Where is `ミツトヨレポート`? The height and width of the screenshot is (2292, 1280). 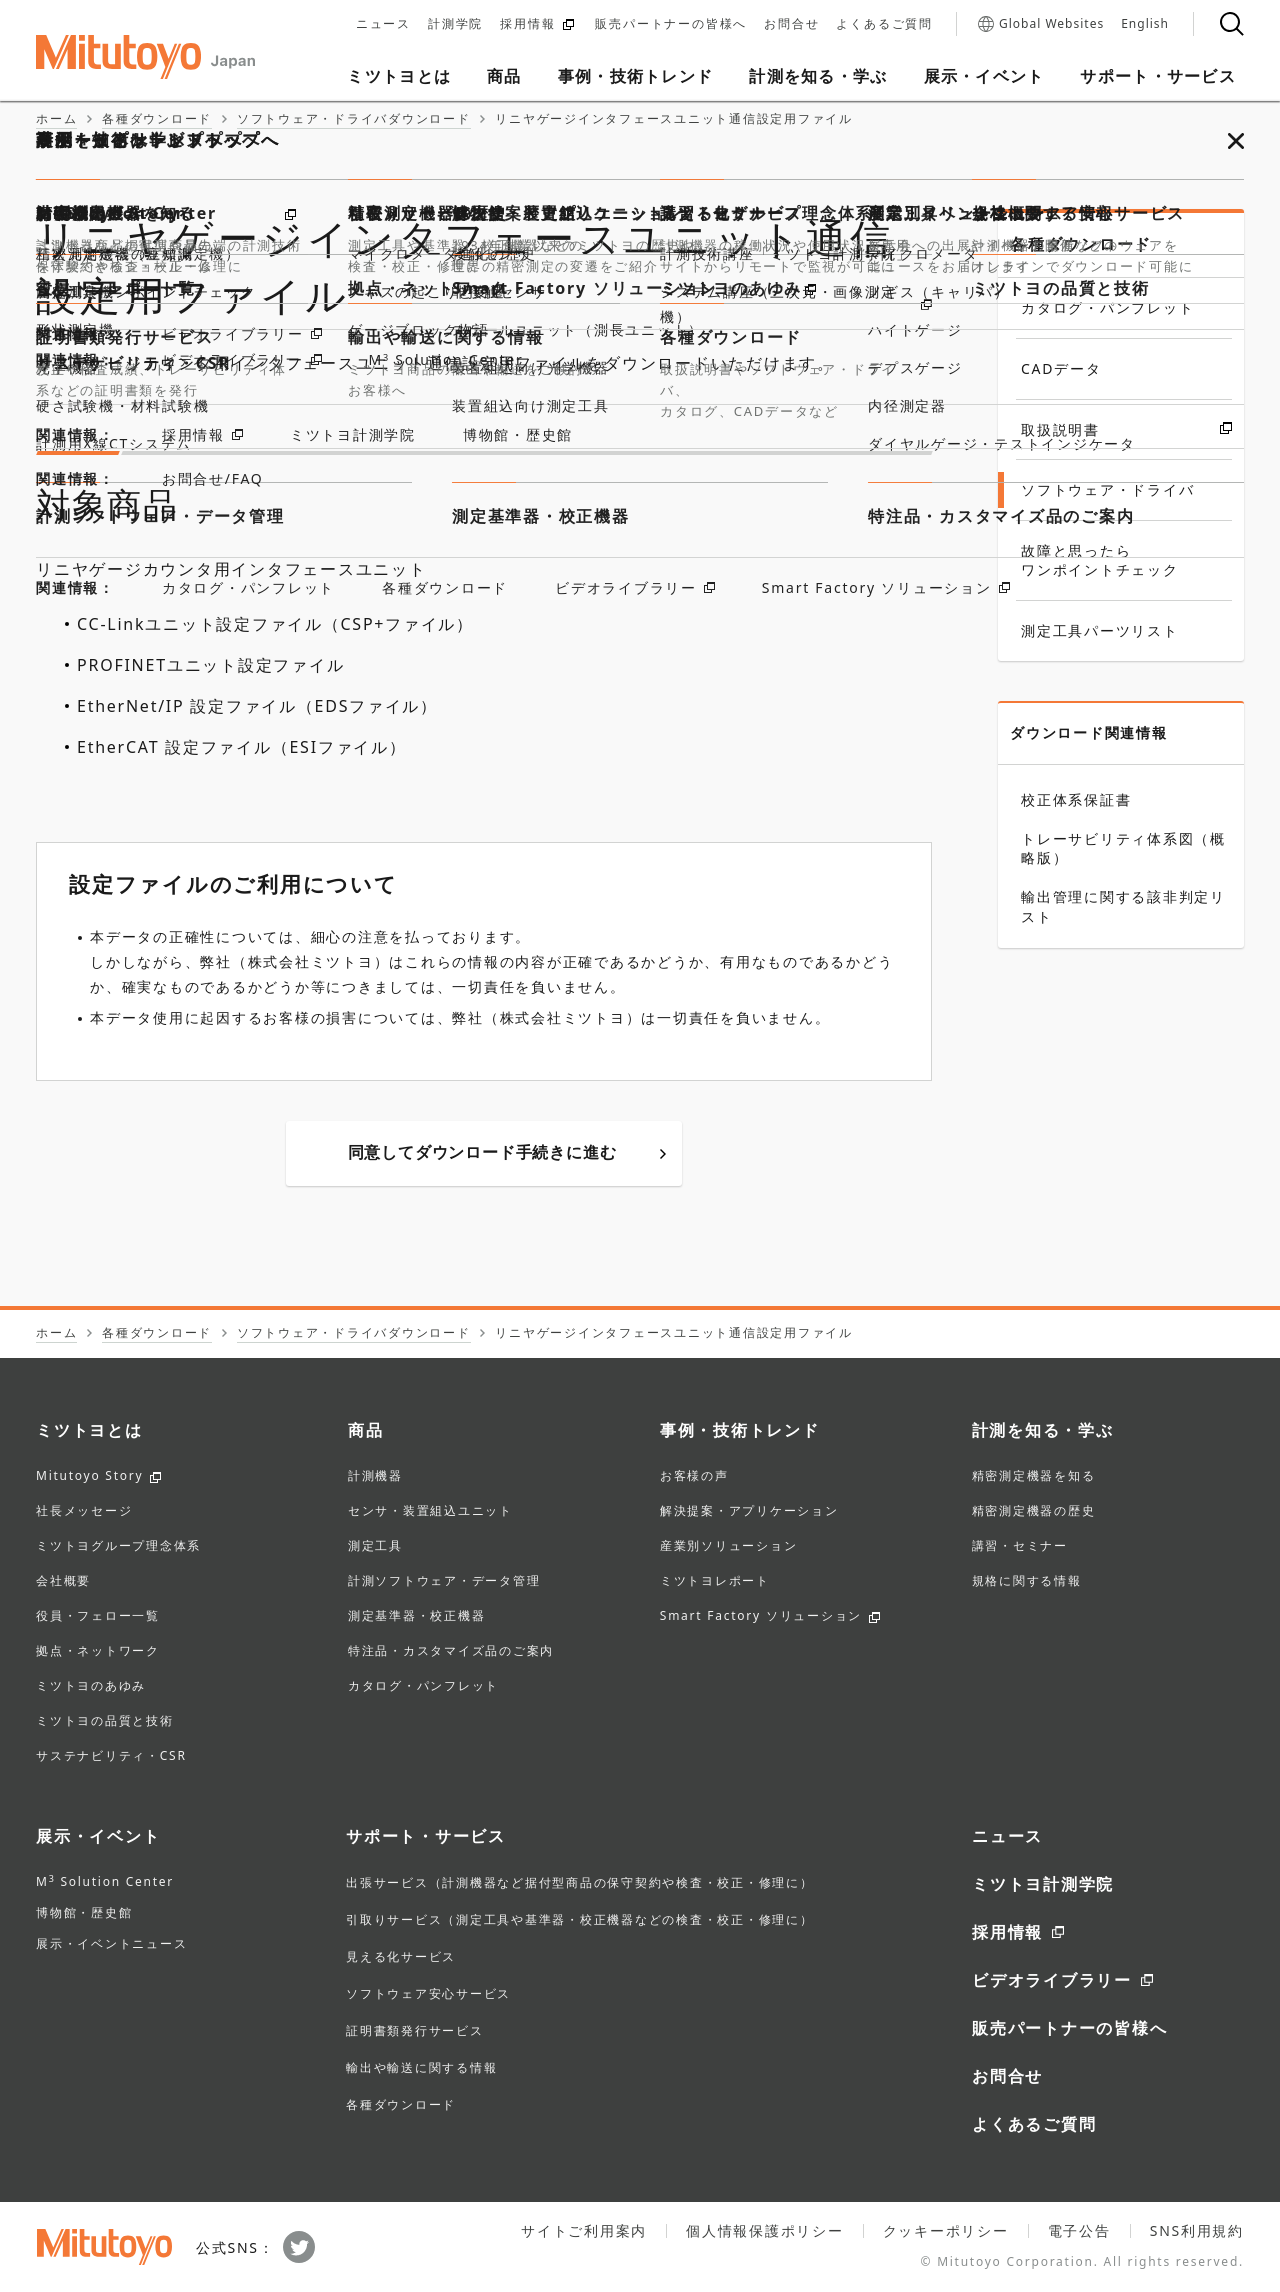 ミツトヨレポート is located at coordinates (715, 1582).